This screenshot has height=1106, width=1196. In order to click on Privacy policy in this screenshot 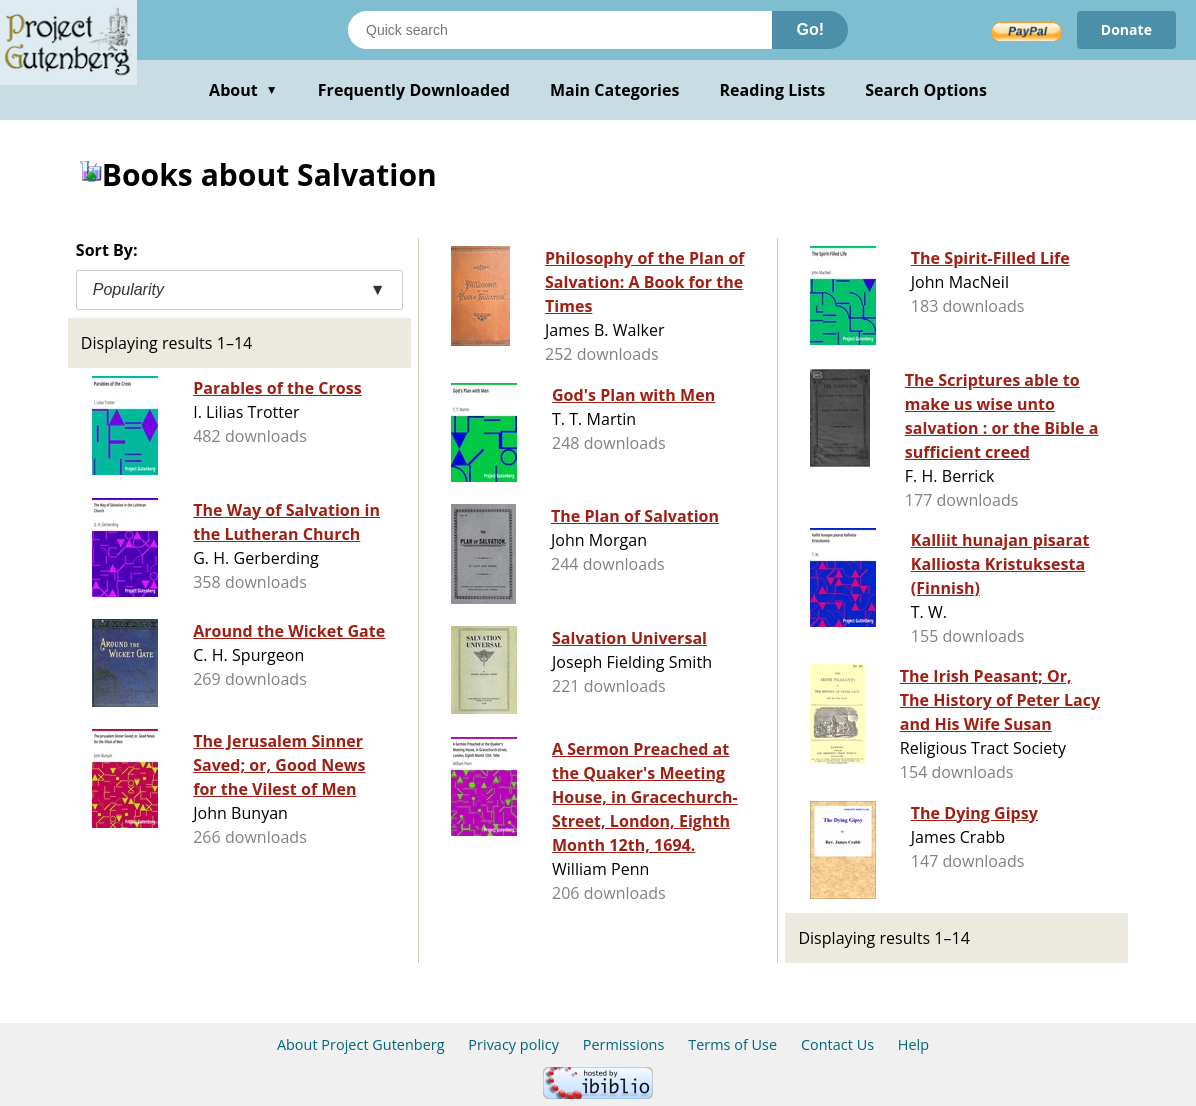, I will do `click(513, 1044)`.